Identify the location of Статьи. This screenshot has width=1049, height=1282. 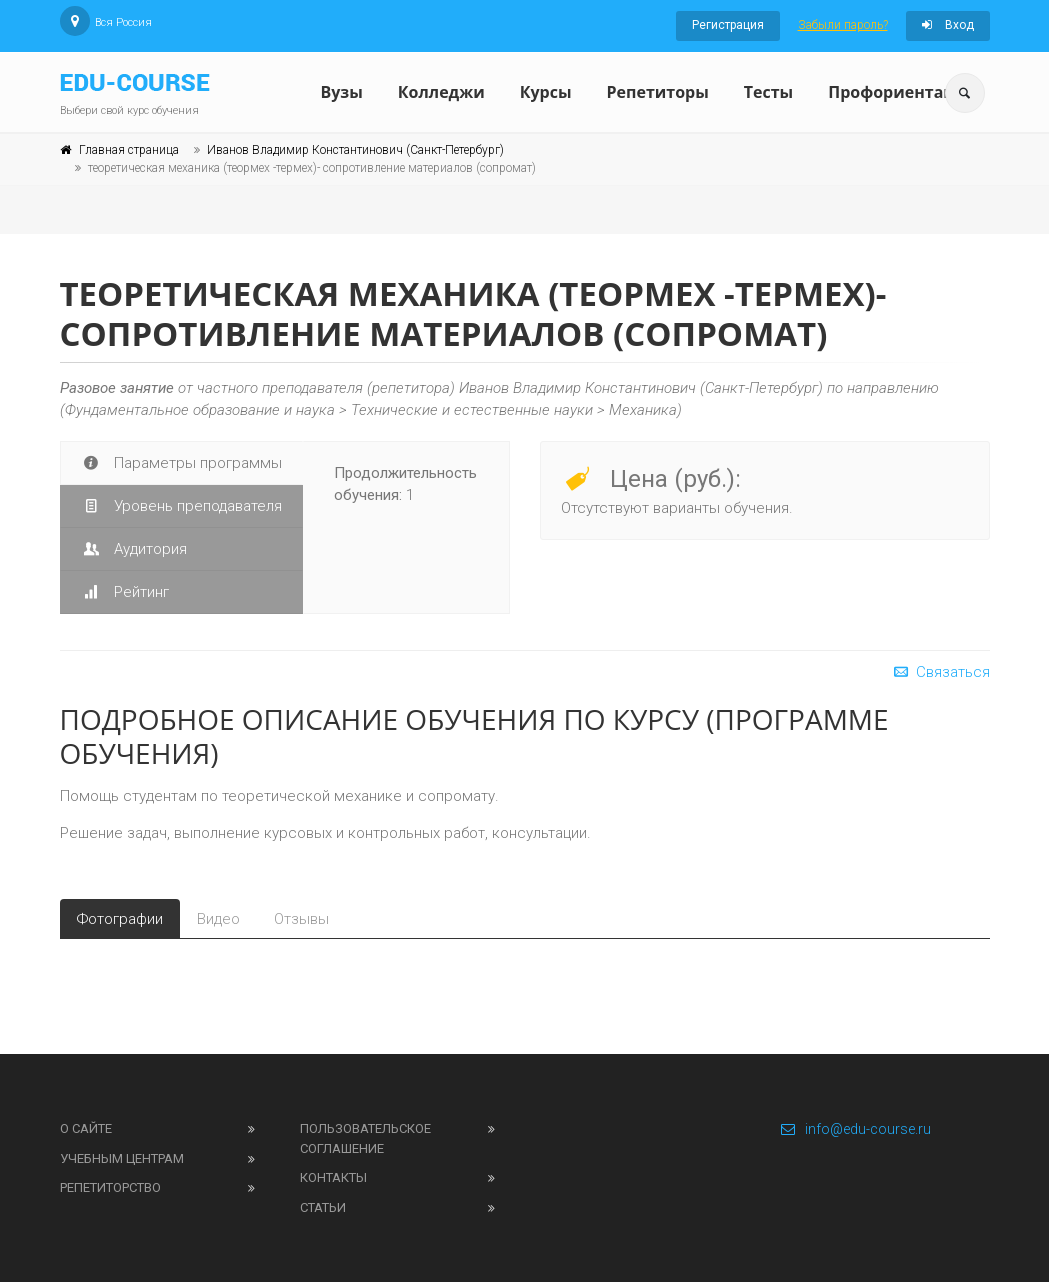
(323, 1207).